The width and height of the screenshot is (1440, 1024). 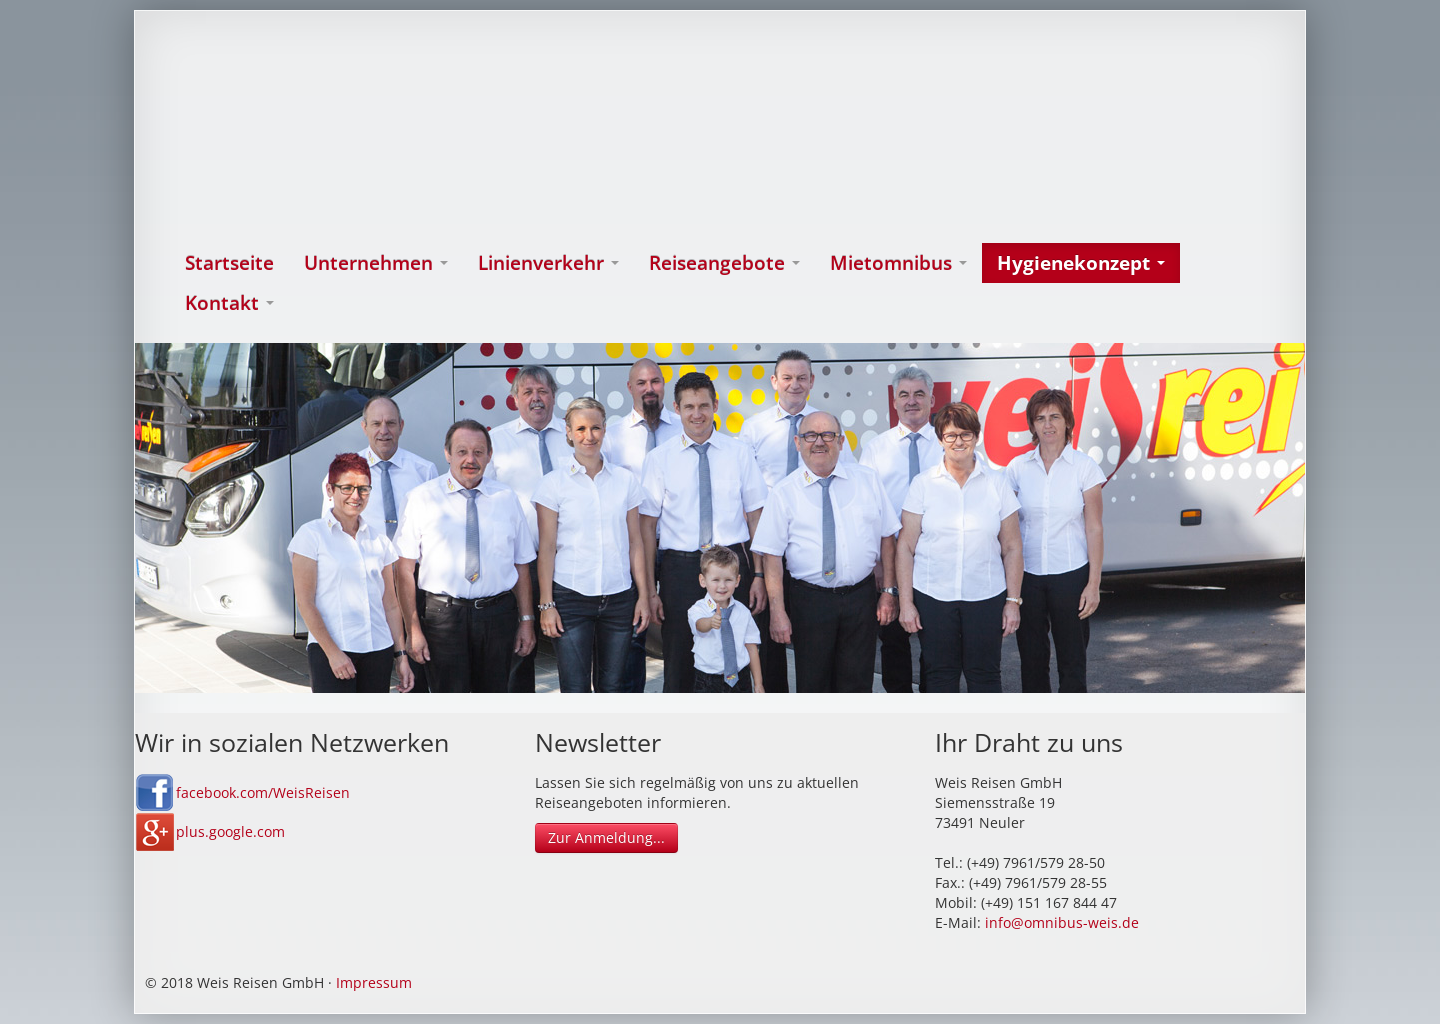 I want to click on Hygienekonzept, so click(x=1081, y=263).